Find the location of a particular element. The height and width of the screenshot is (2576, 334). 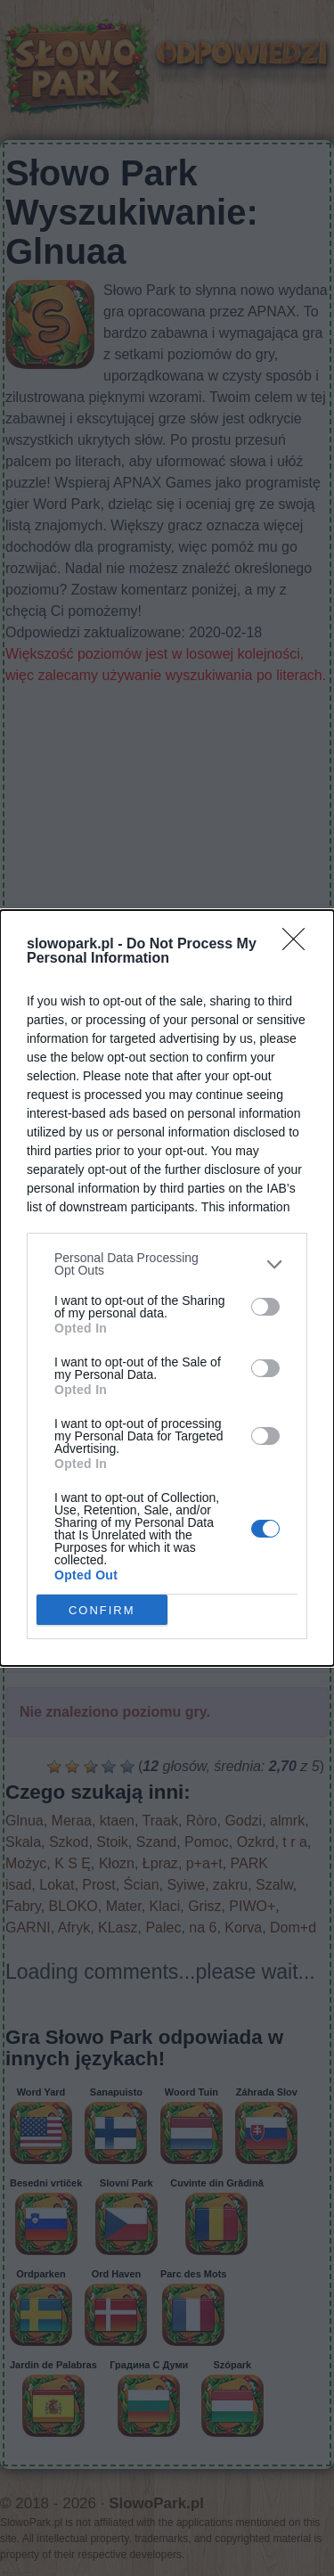

[listitem] is located at coordinates (167, 1263).